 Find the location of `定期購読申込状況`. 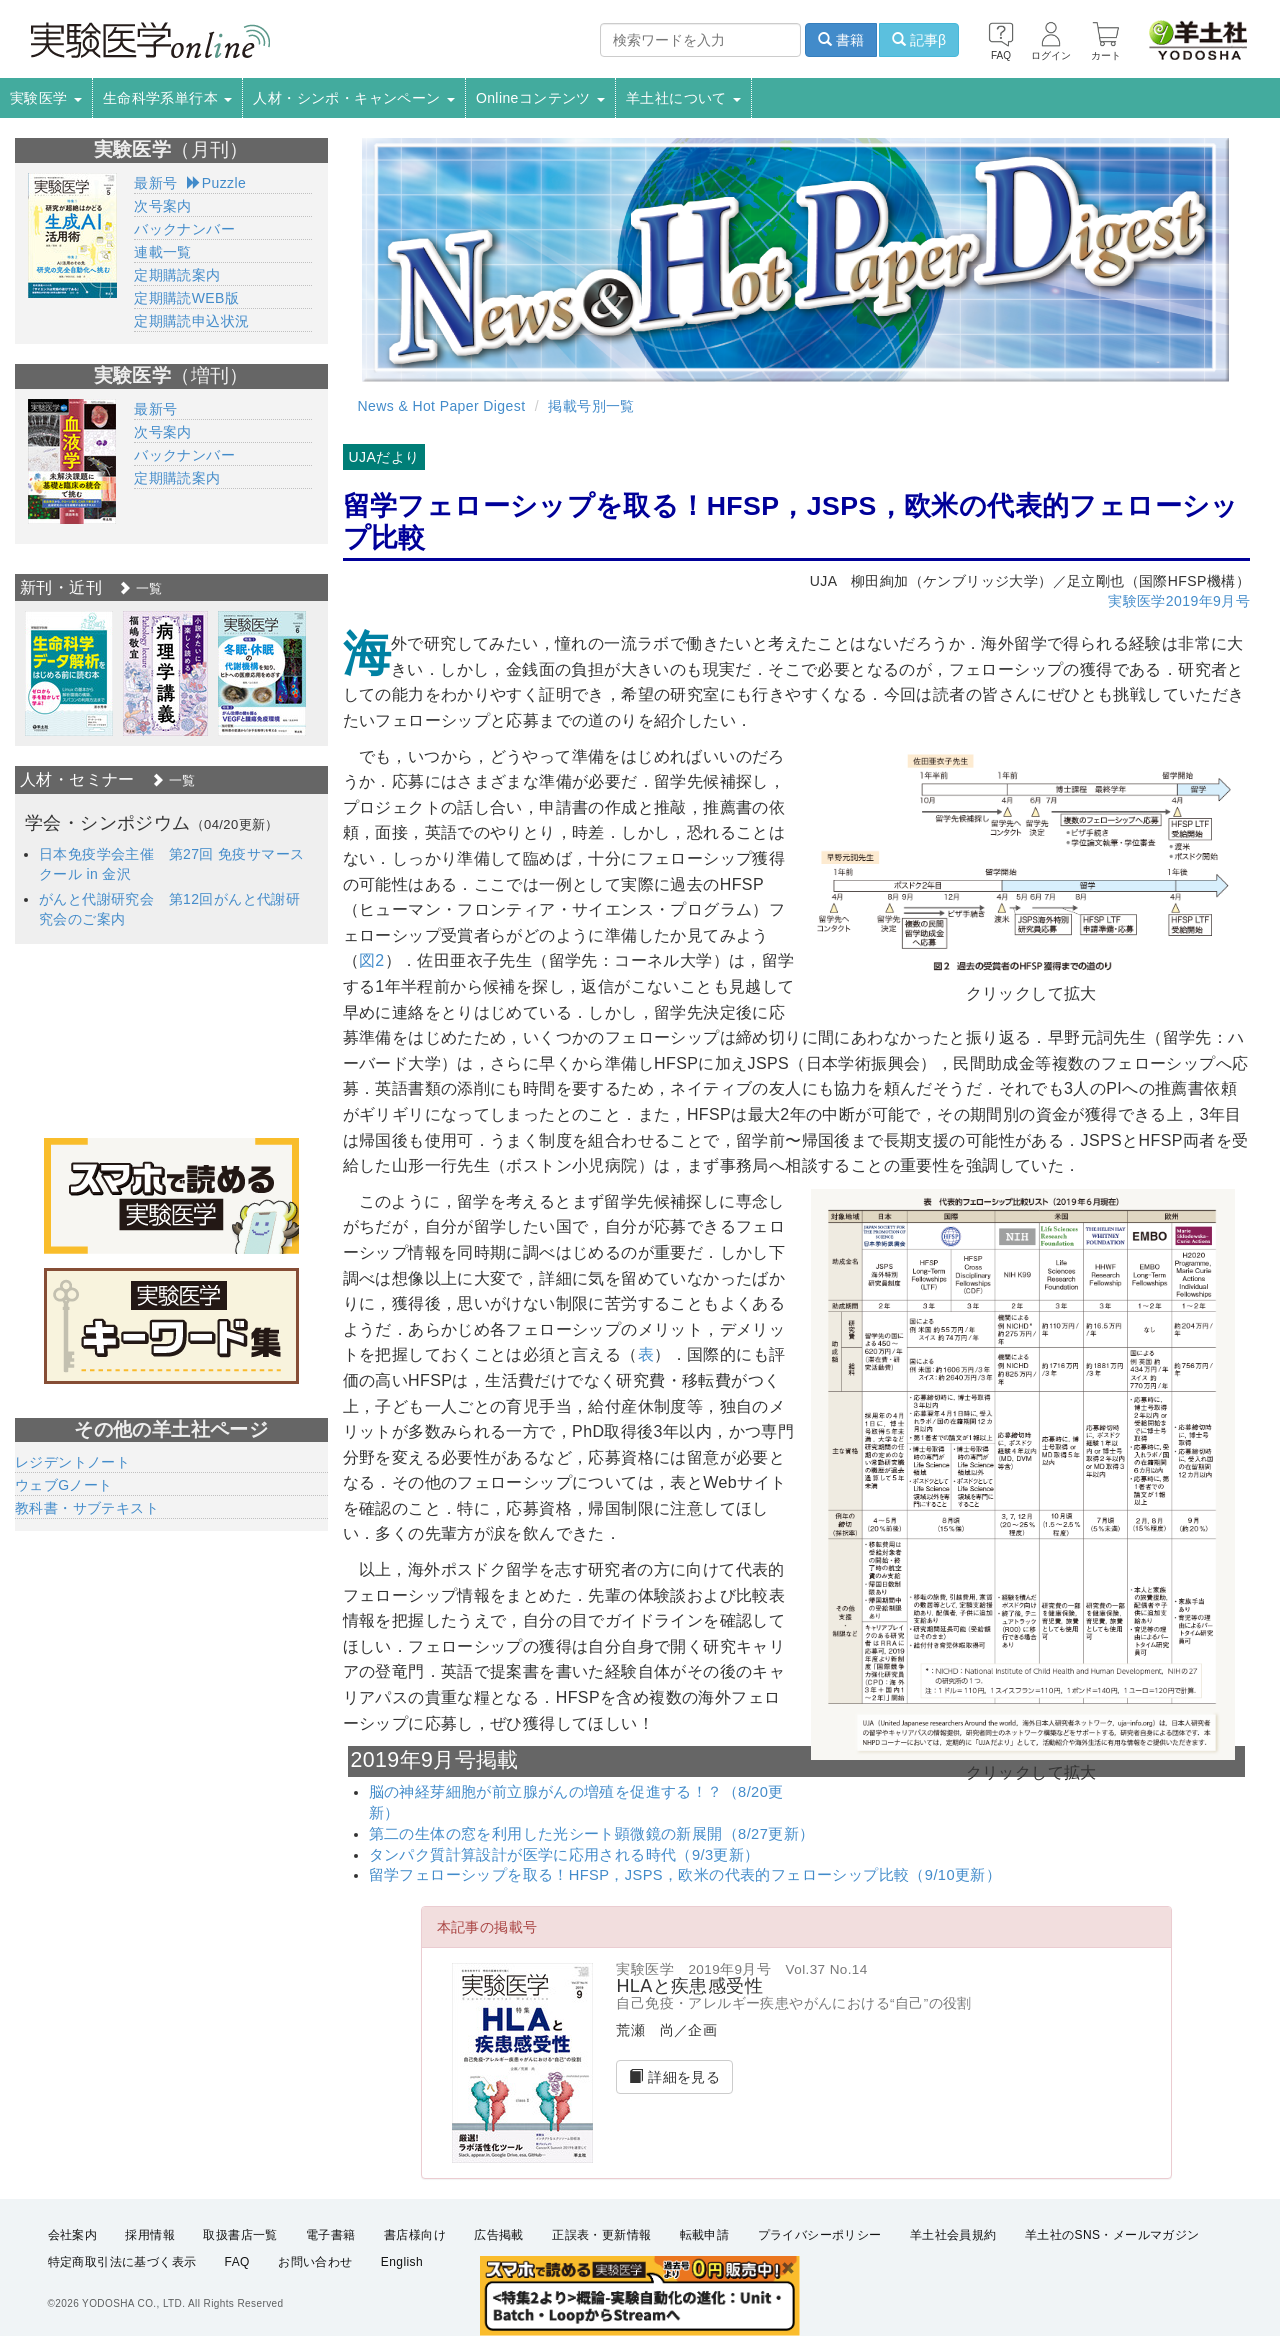

定期購読申込状況 is located at coordinates (191, 321).